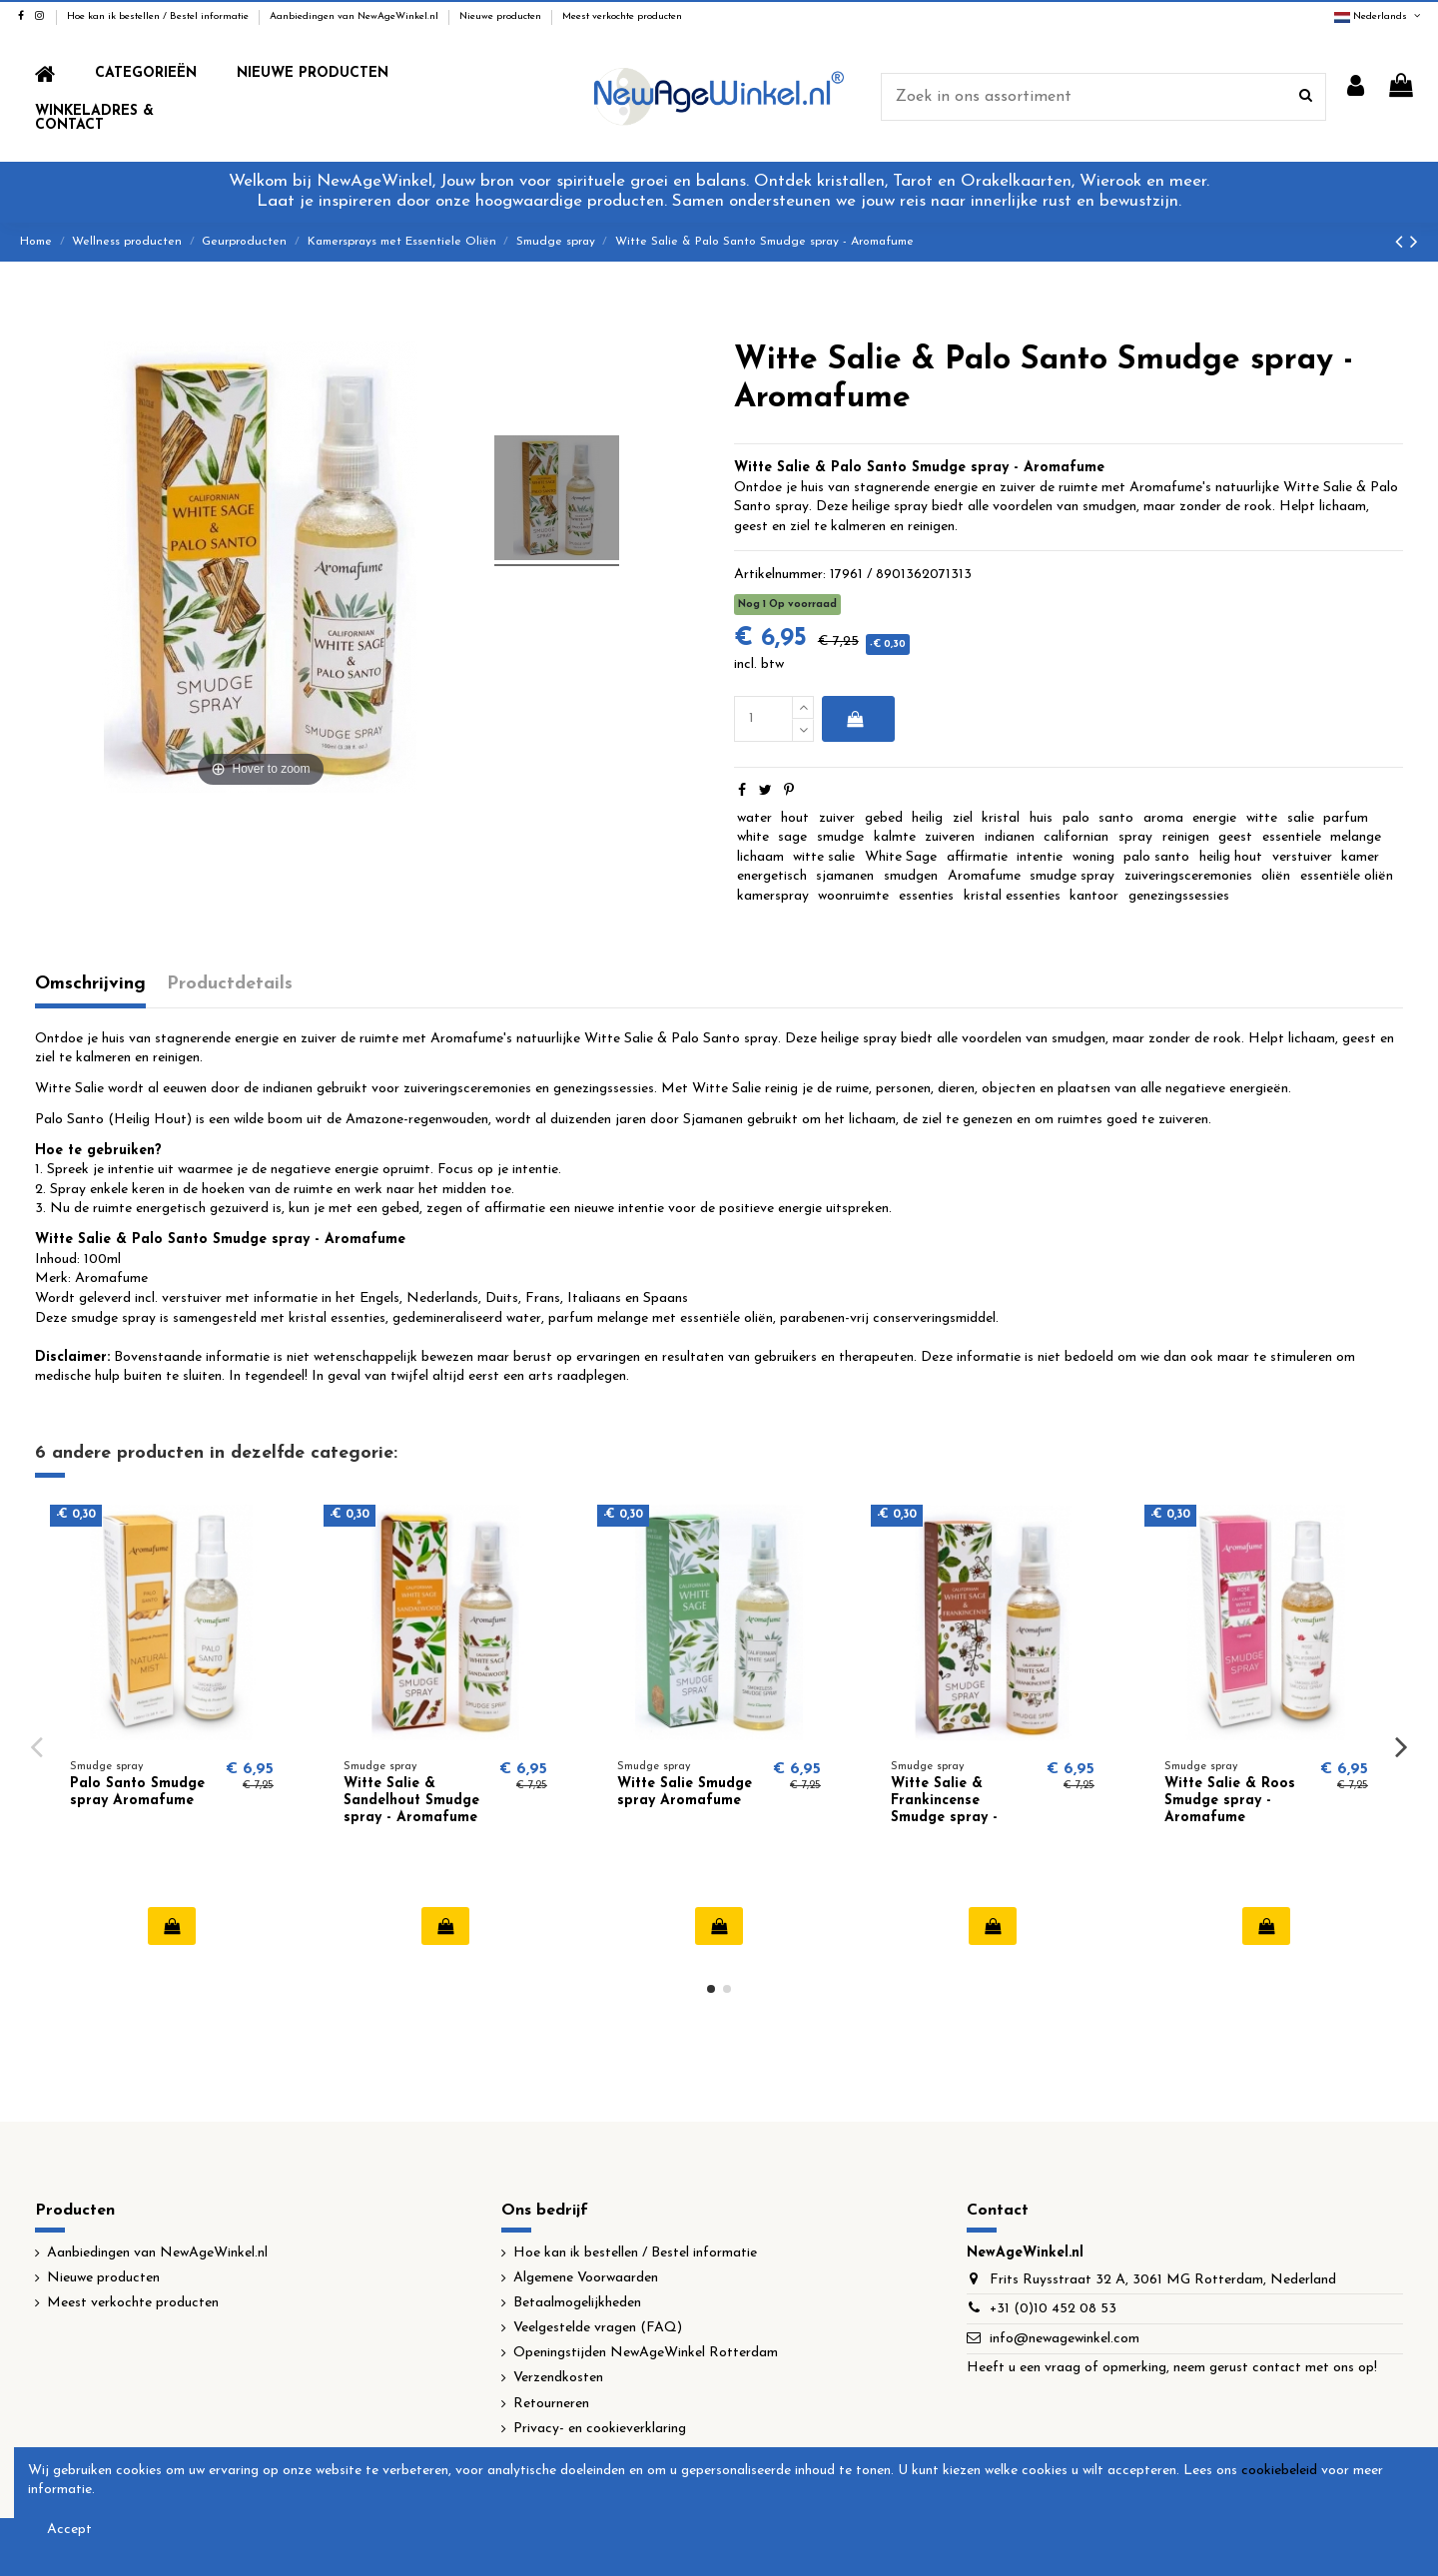 The width and height of the screenshot is (1438, 2576). I want to click on Veelgestelde vragen (FAQ), so click(597, 2327).